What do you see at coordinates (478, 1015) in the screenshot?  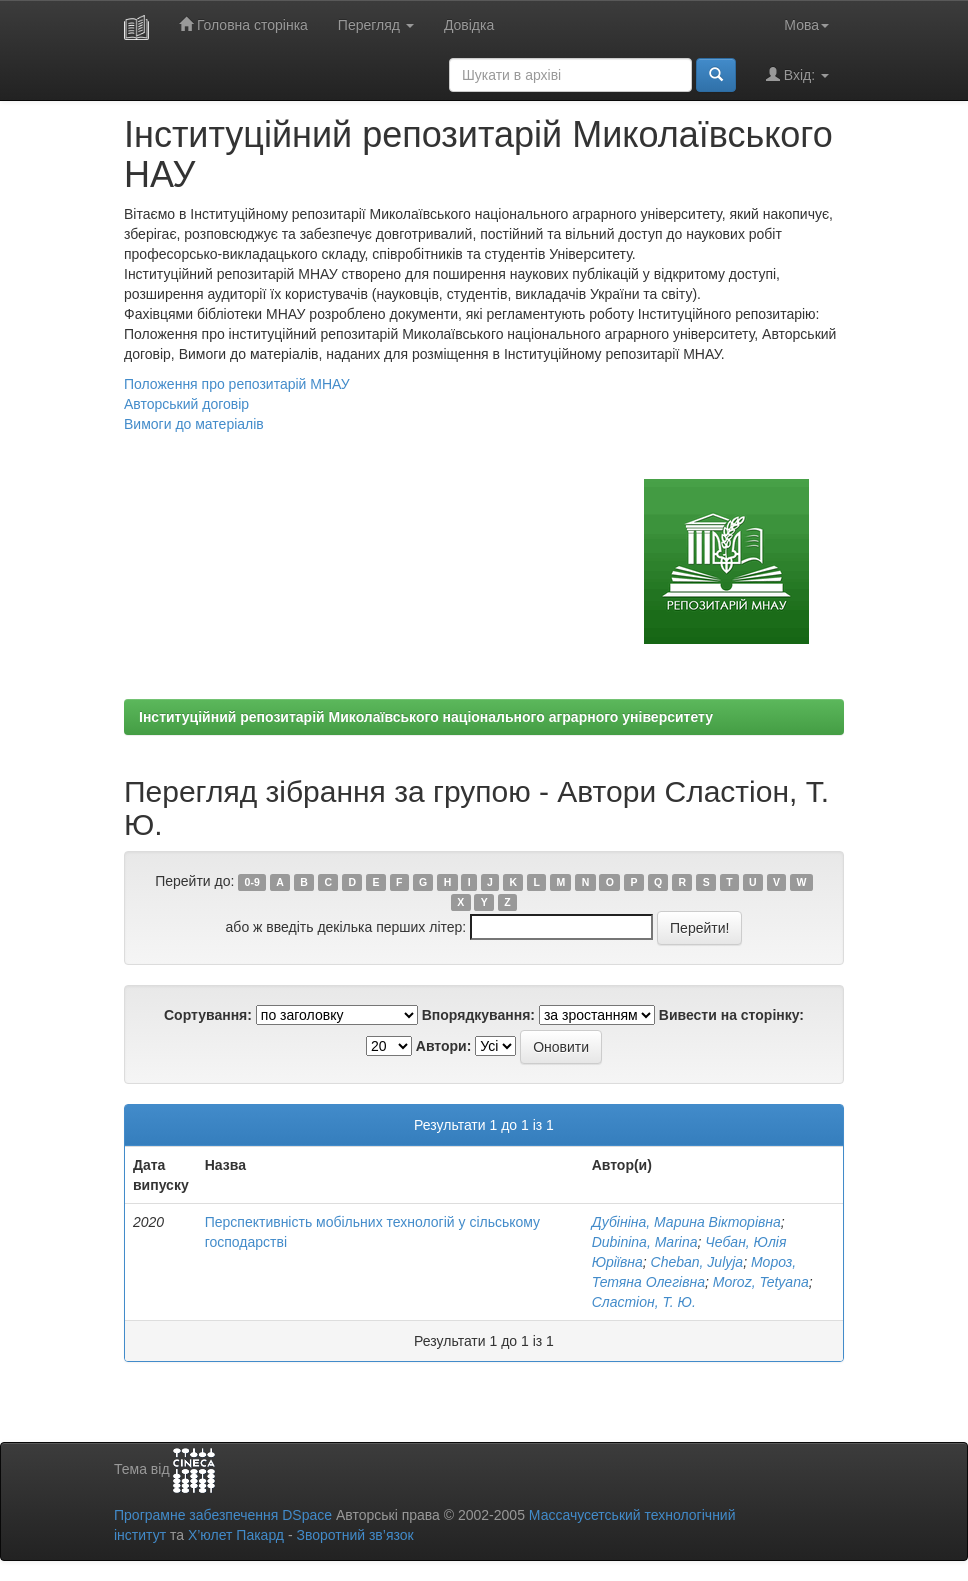 I see `Впорядкування:` at bounding box center [478, 1015].